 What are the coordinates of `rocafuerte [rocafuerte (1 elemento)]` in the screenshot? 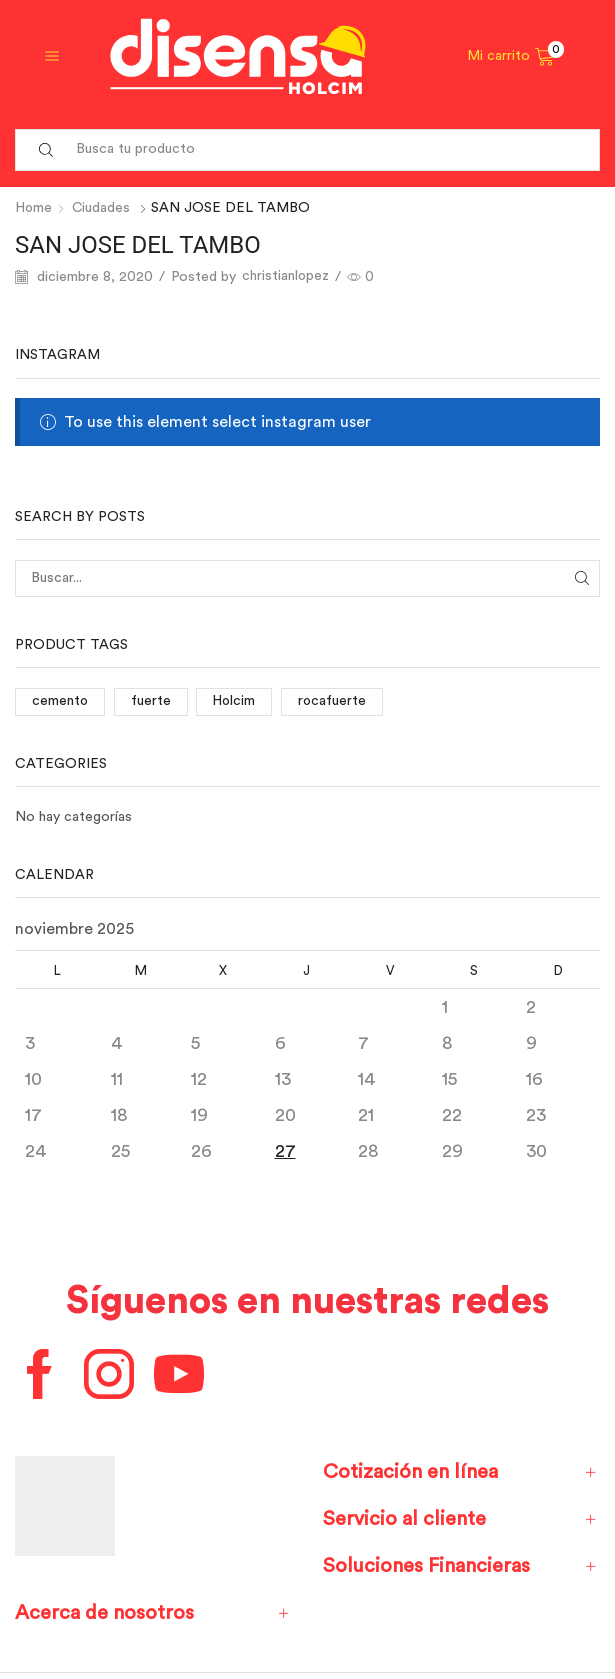 It's located at (335, 701).